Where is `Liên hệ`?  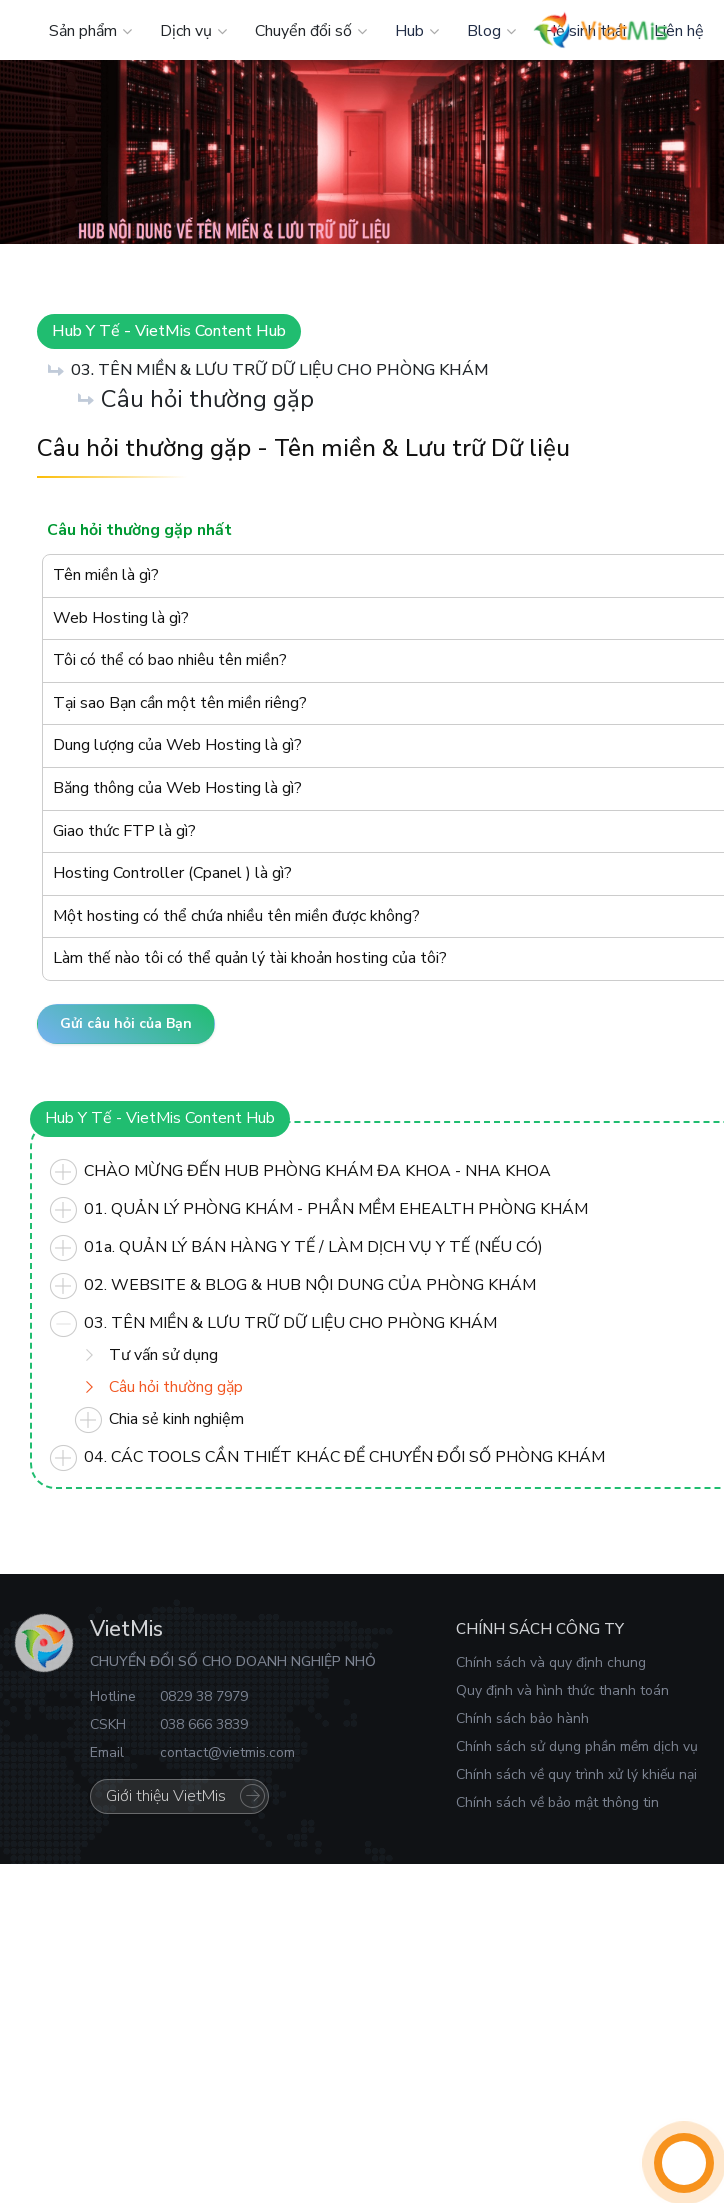
Liên hệ is located at coordinates (679, 31).